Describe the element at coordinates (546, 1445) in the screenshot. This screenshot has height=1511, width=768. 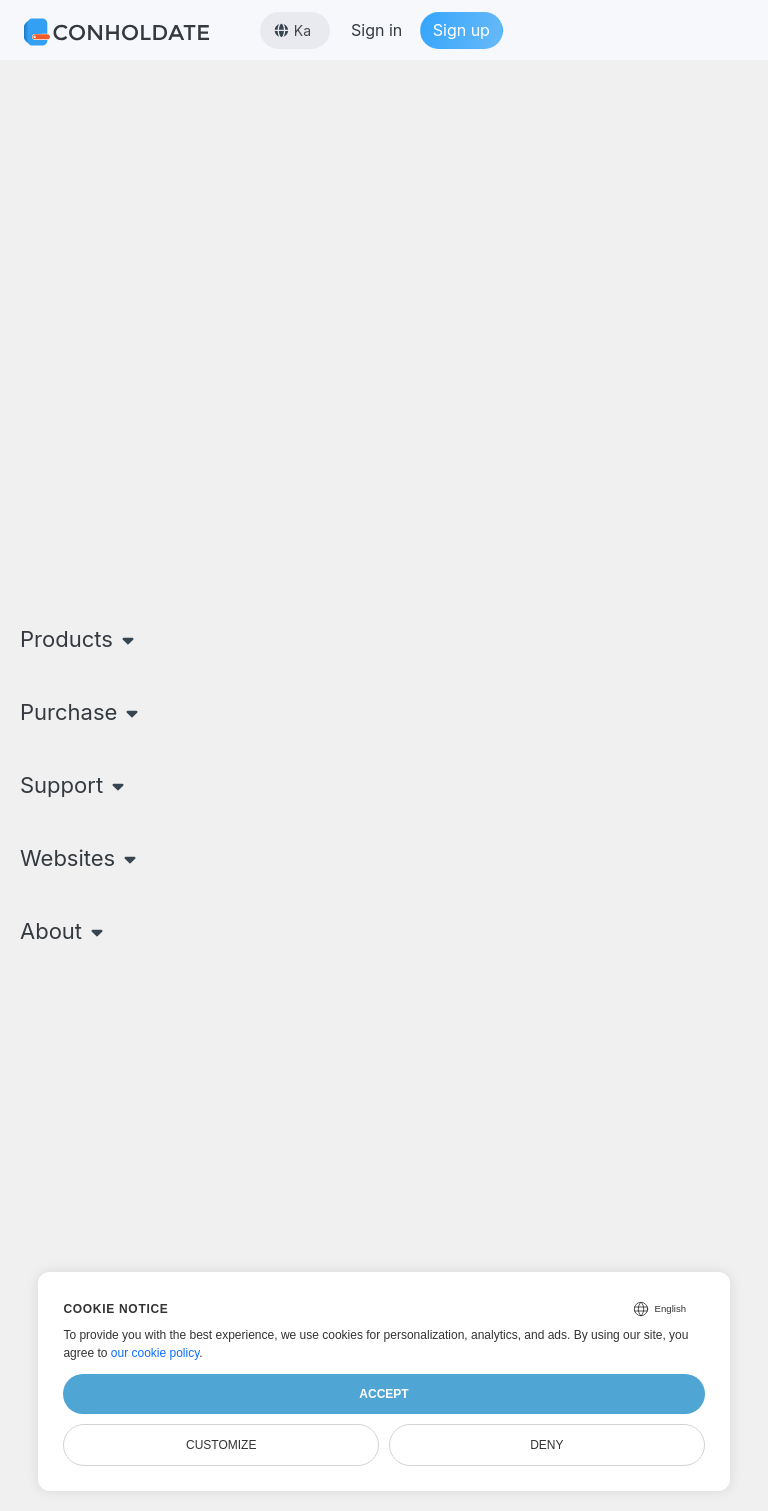
I see `Deny` at that location.